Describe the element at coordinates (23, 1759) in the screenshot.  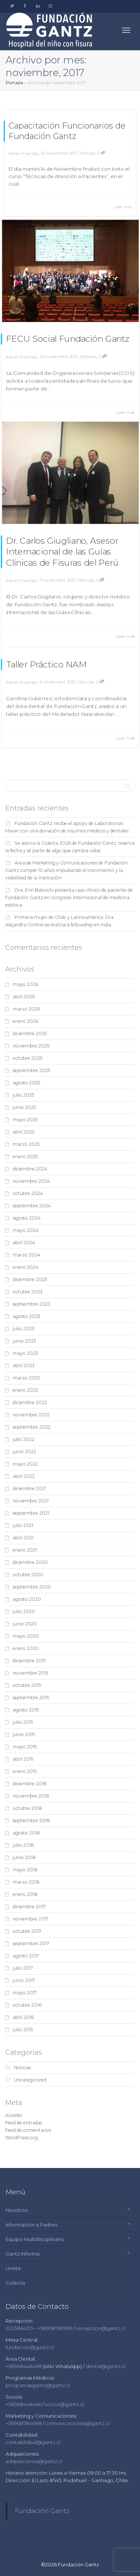
I see `abril 2019` at that location.